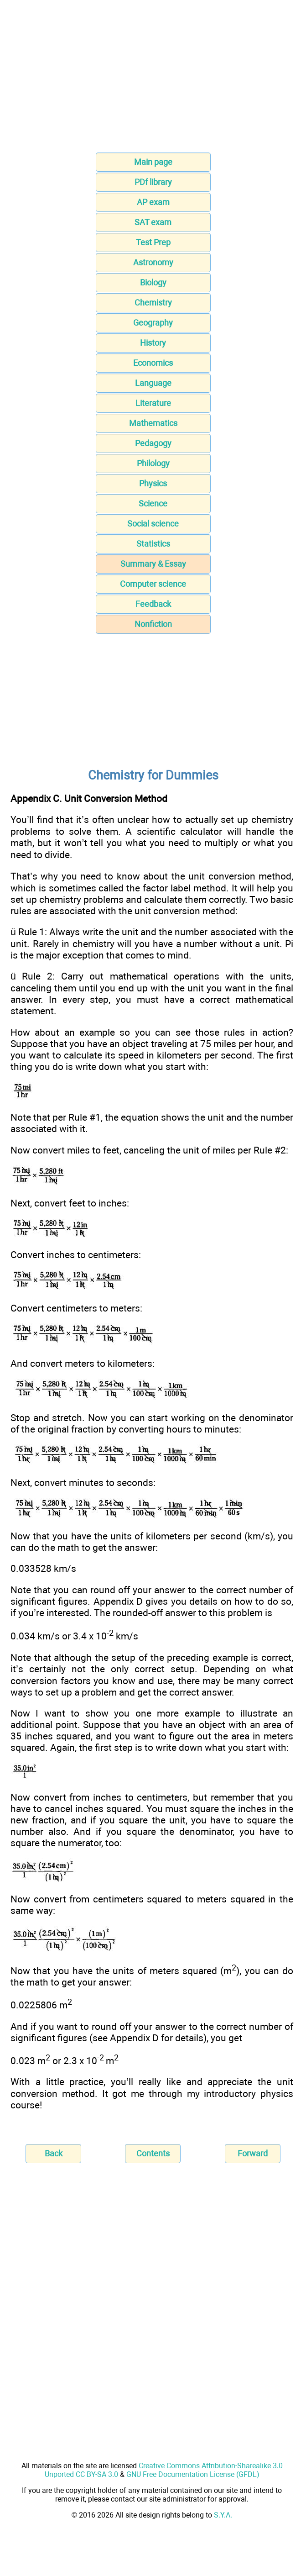 The height and width of the screenshot is (2576, 306). I want to click on Physics, so click(153, 483).